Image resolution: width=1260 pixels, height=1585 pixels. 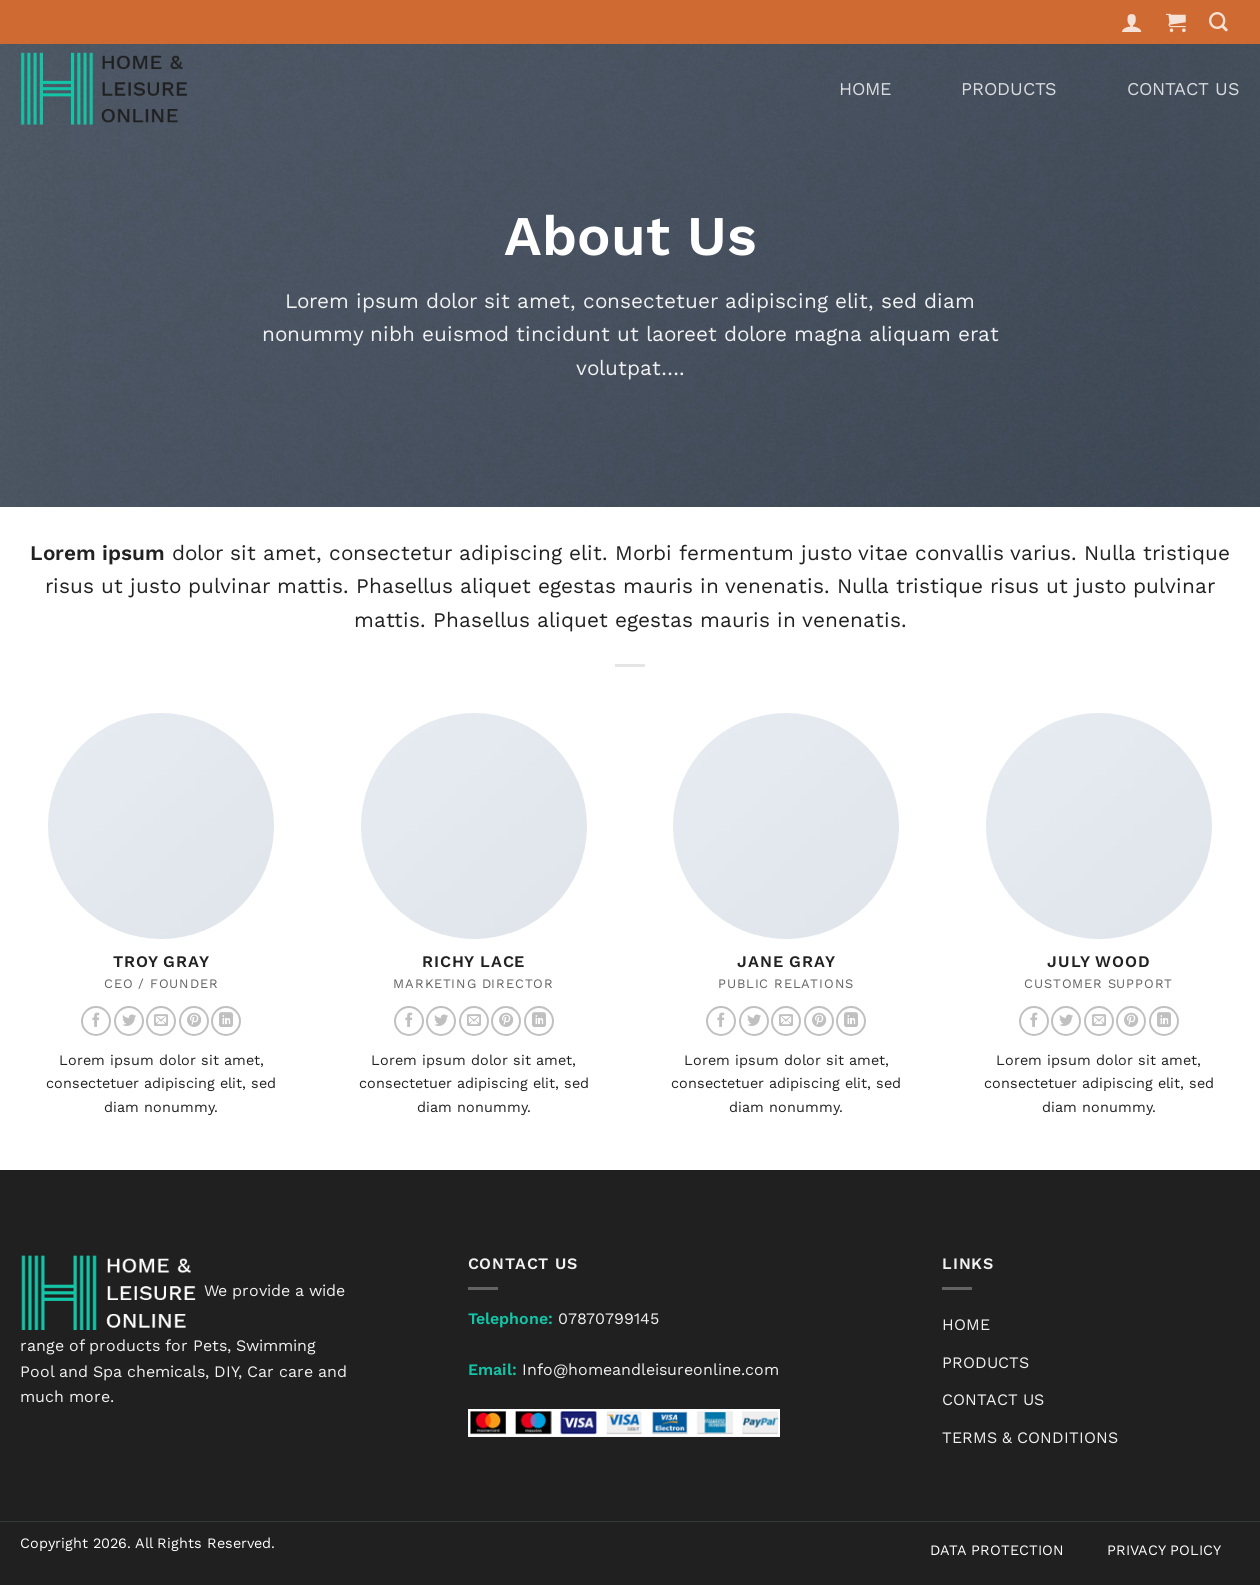 What do you see at coordinates (997, 1550) in the screenshot?
I see `DATA PROTECTION` at bounding box center [997, 1550].